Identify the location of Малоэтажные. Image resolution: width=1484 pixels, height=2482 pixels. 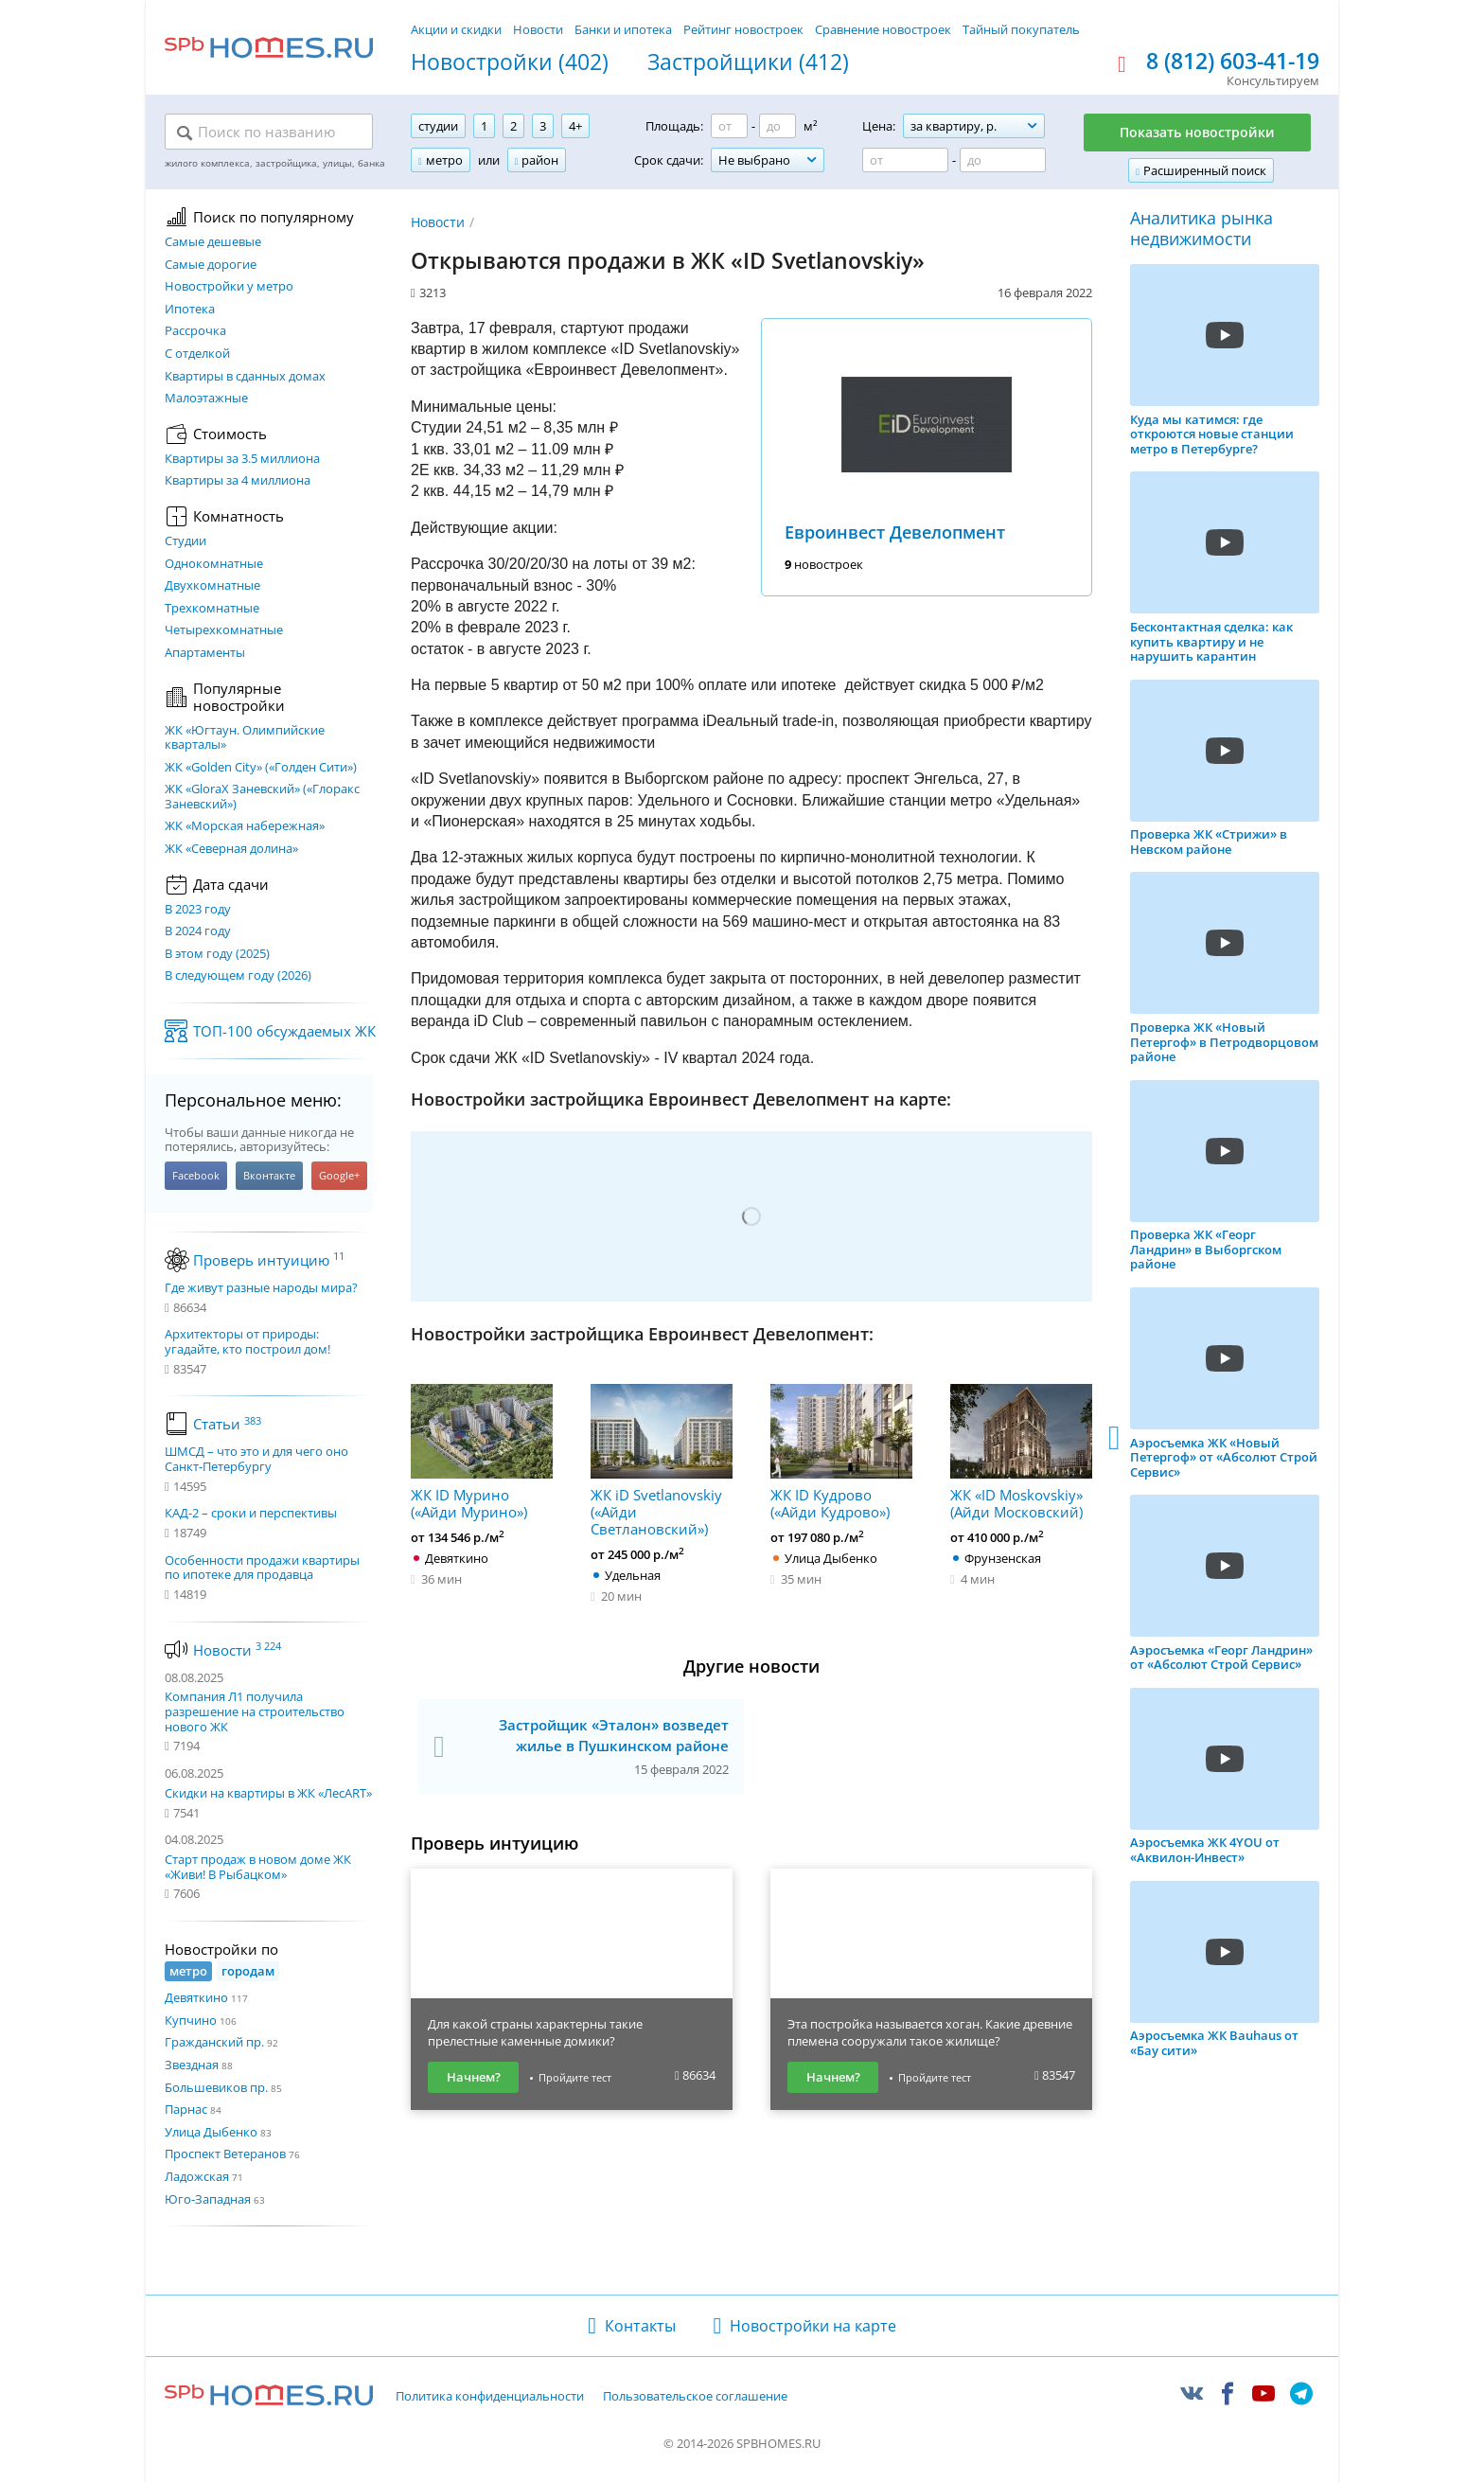
(206, 398).